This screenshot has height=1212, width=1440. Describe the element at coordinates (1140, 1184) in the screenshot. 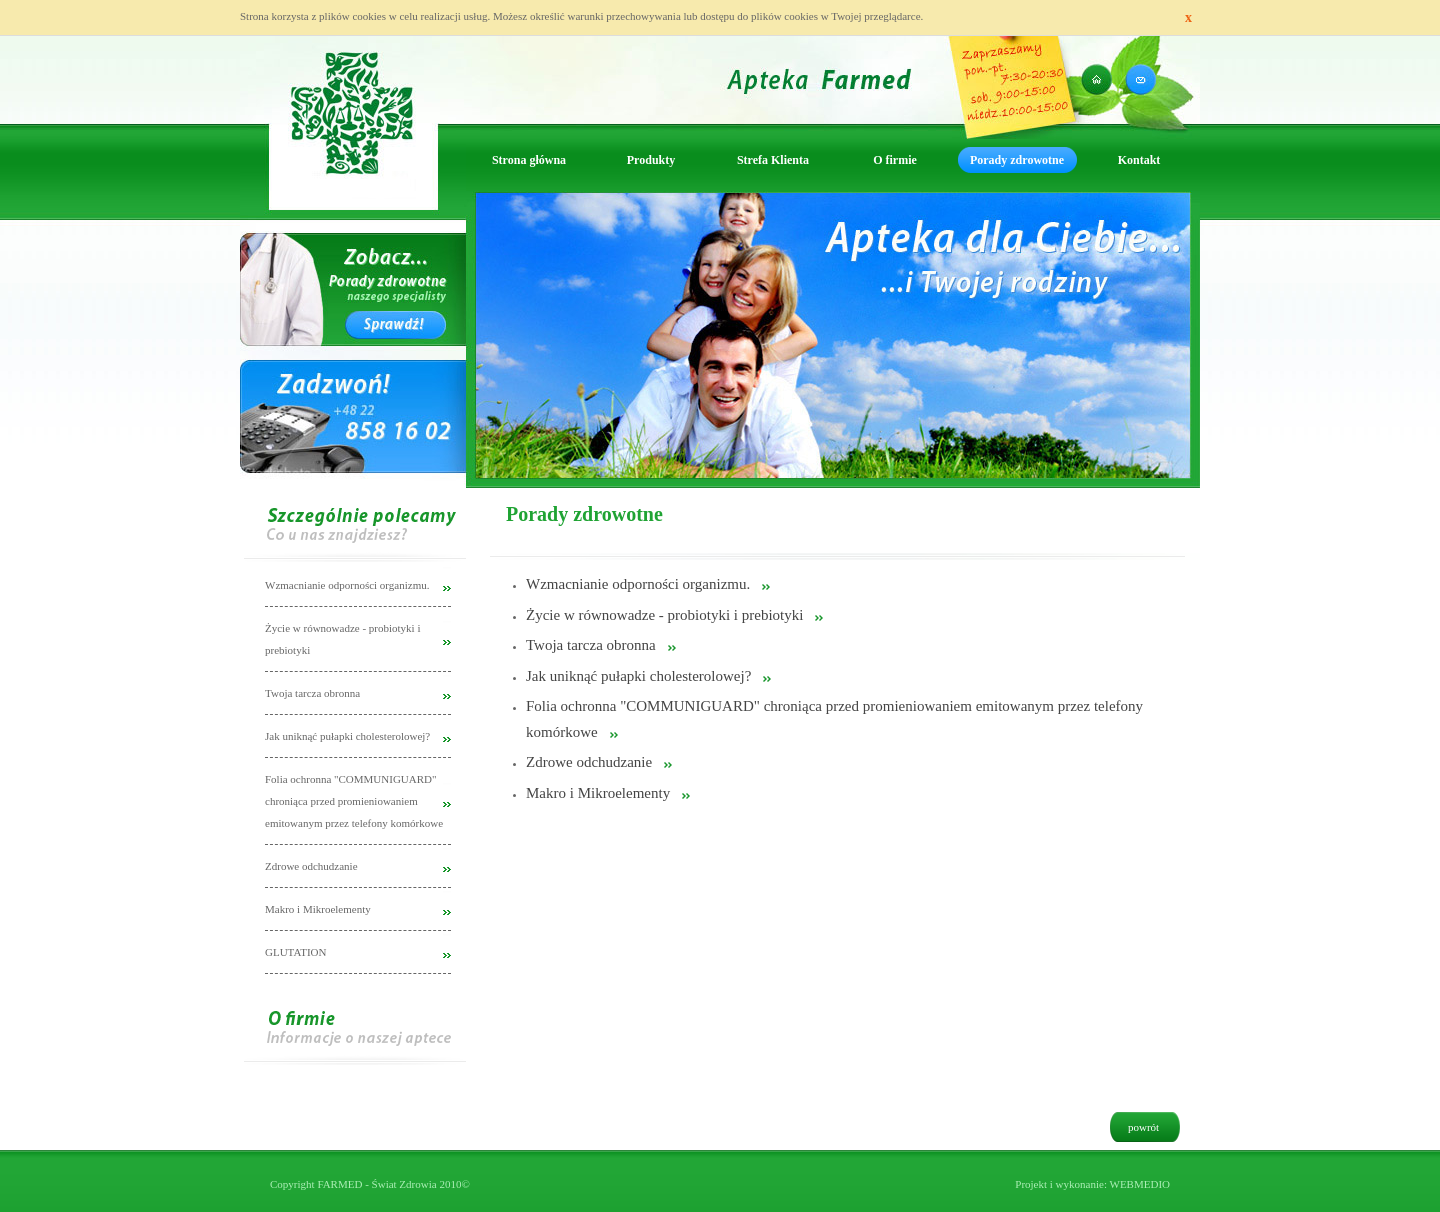

I see `WEBMEDIO` at that location.